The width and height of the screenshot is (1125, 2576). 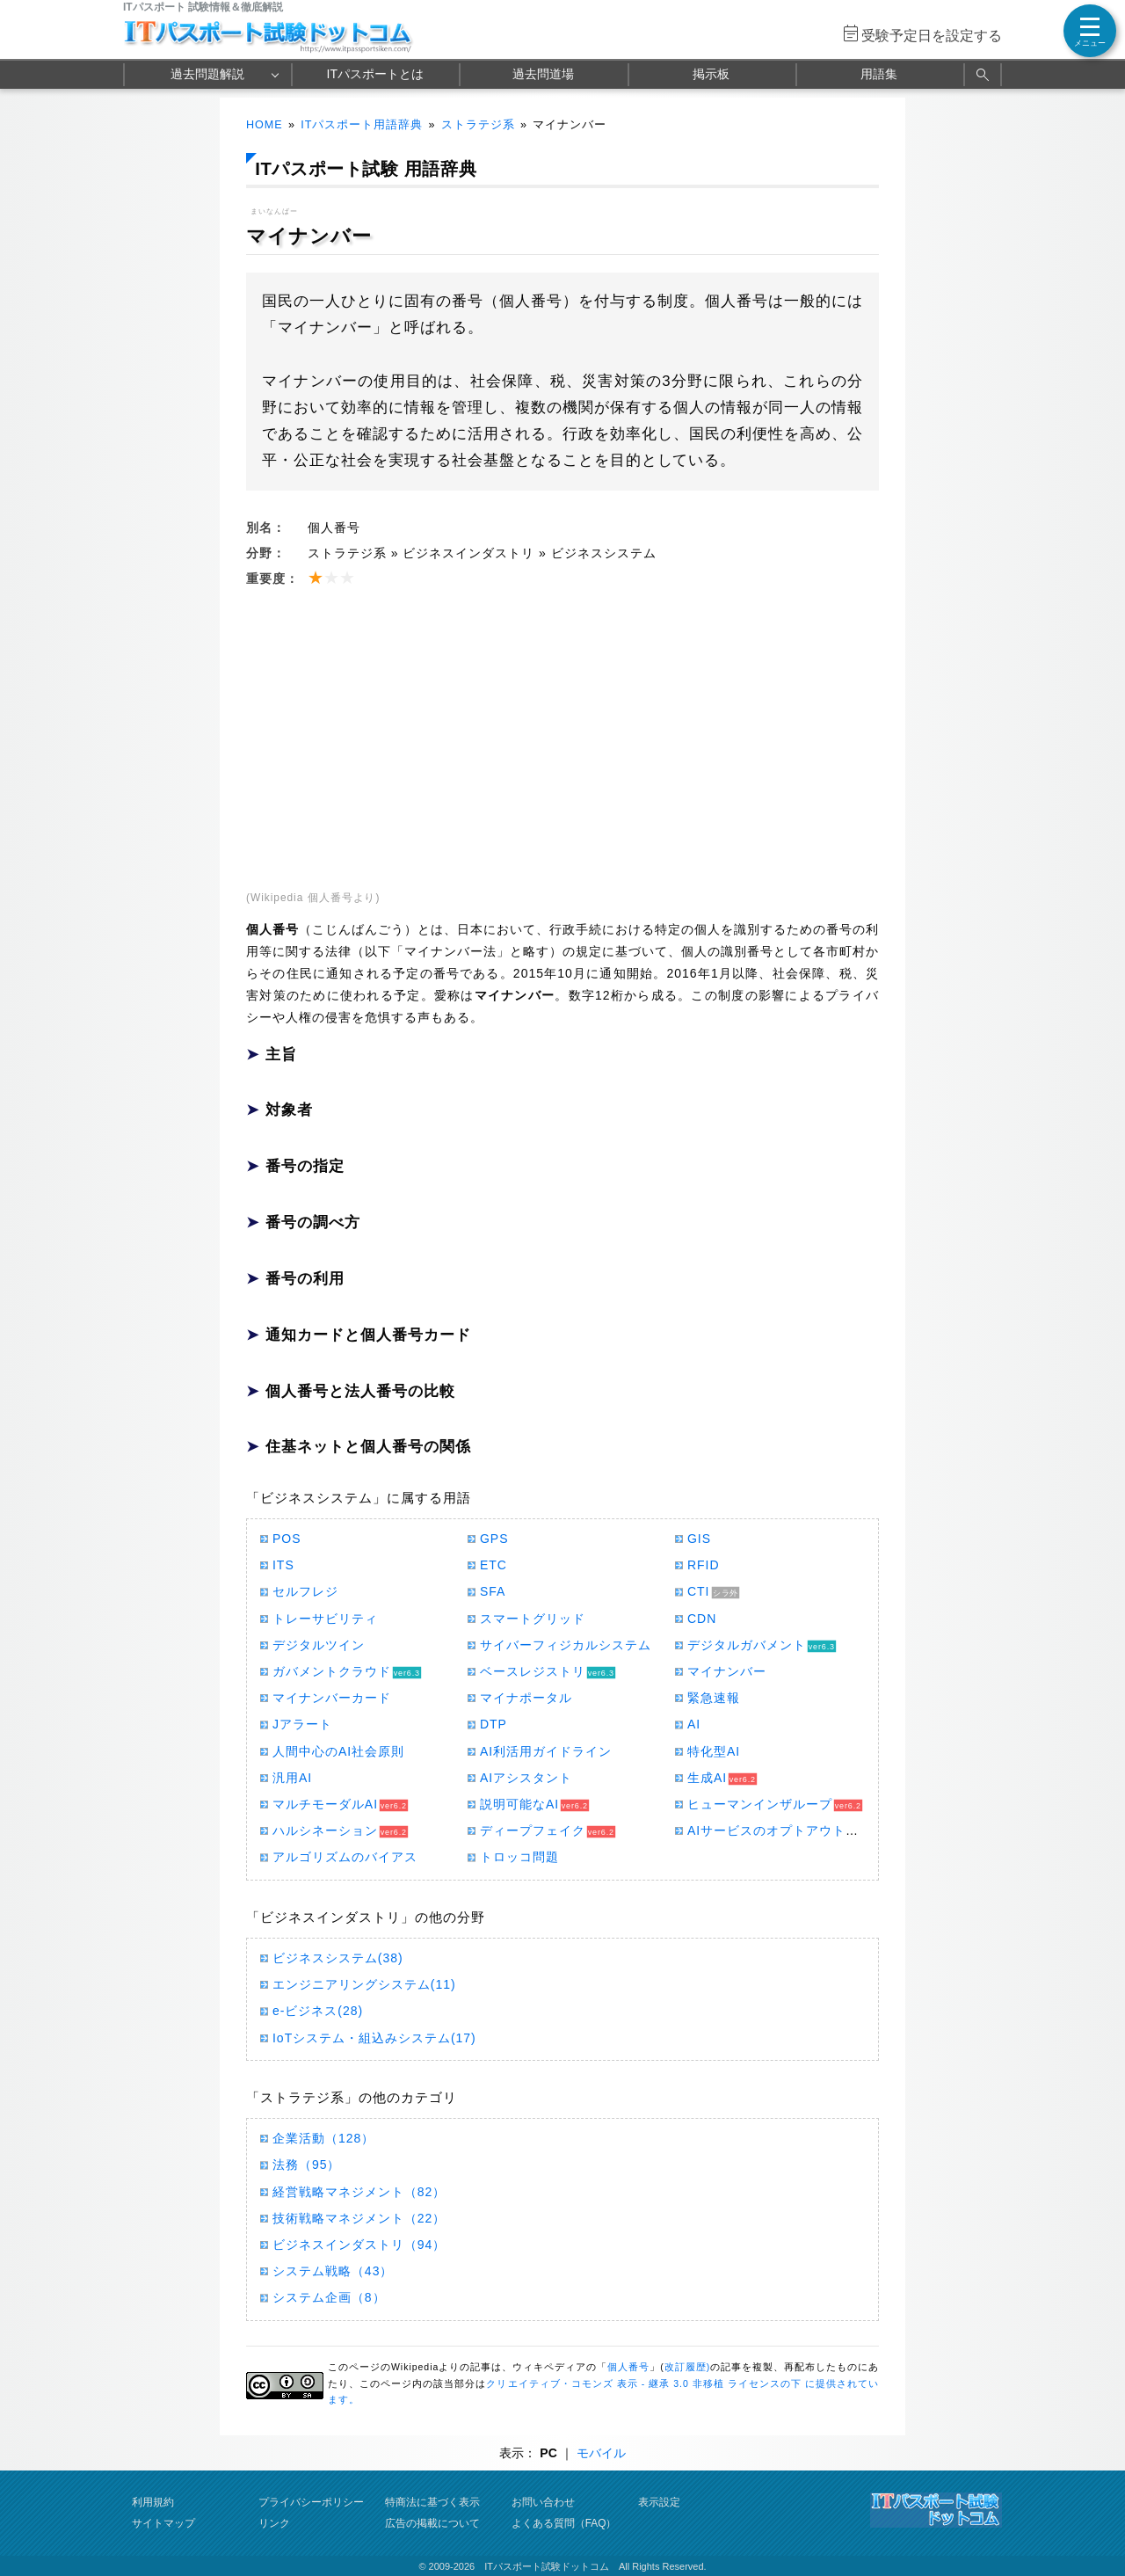 I want to click on 過去問道場, so click(x=543, y=74).